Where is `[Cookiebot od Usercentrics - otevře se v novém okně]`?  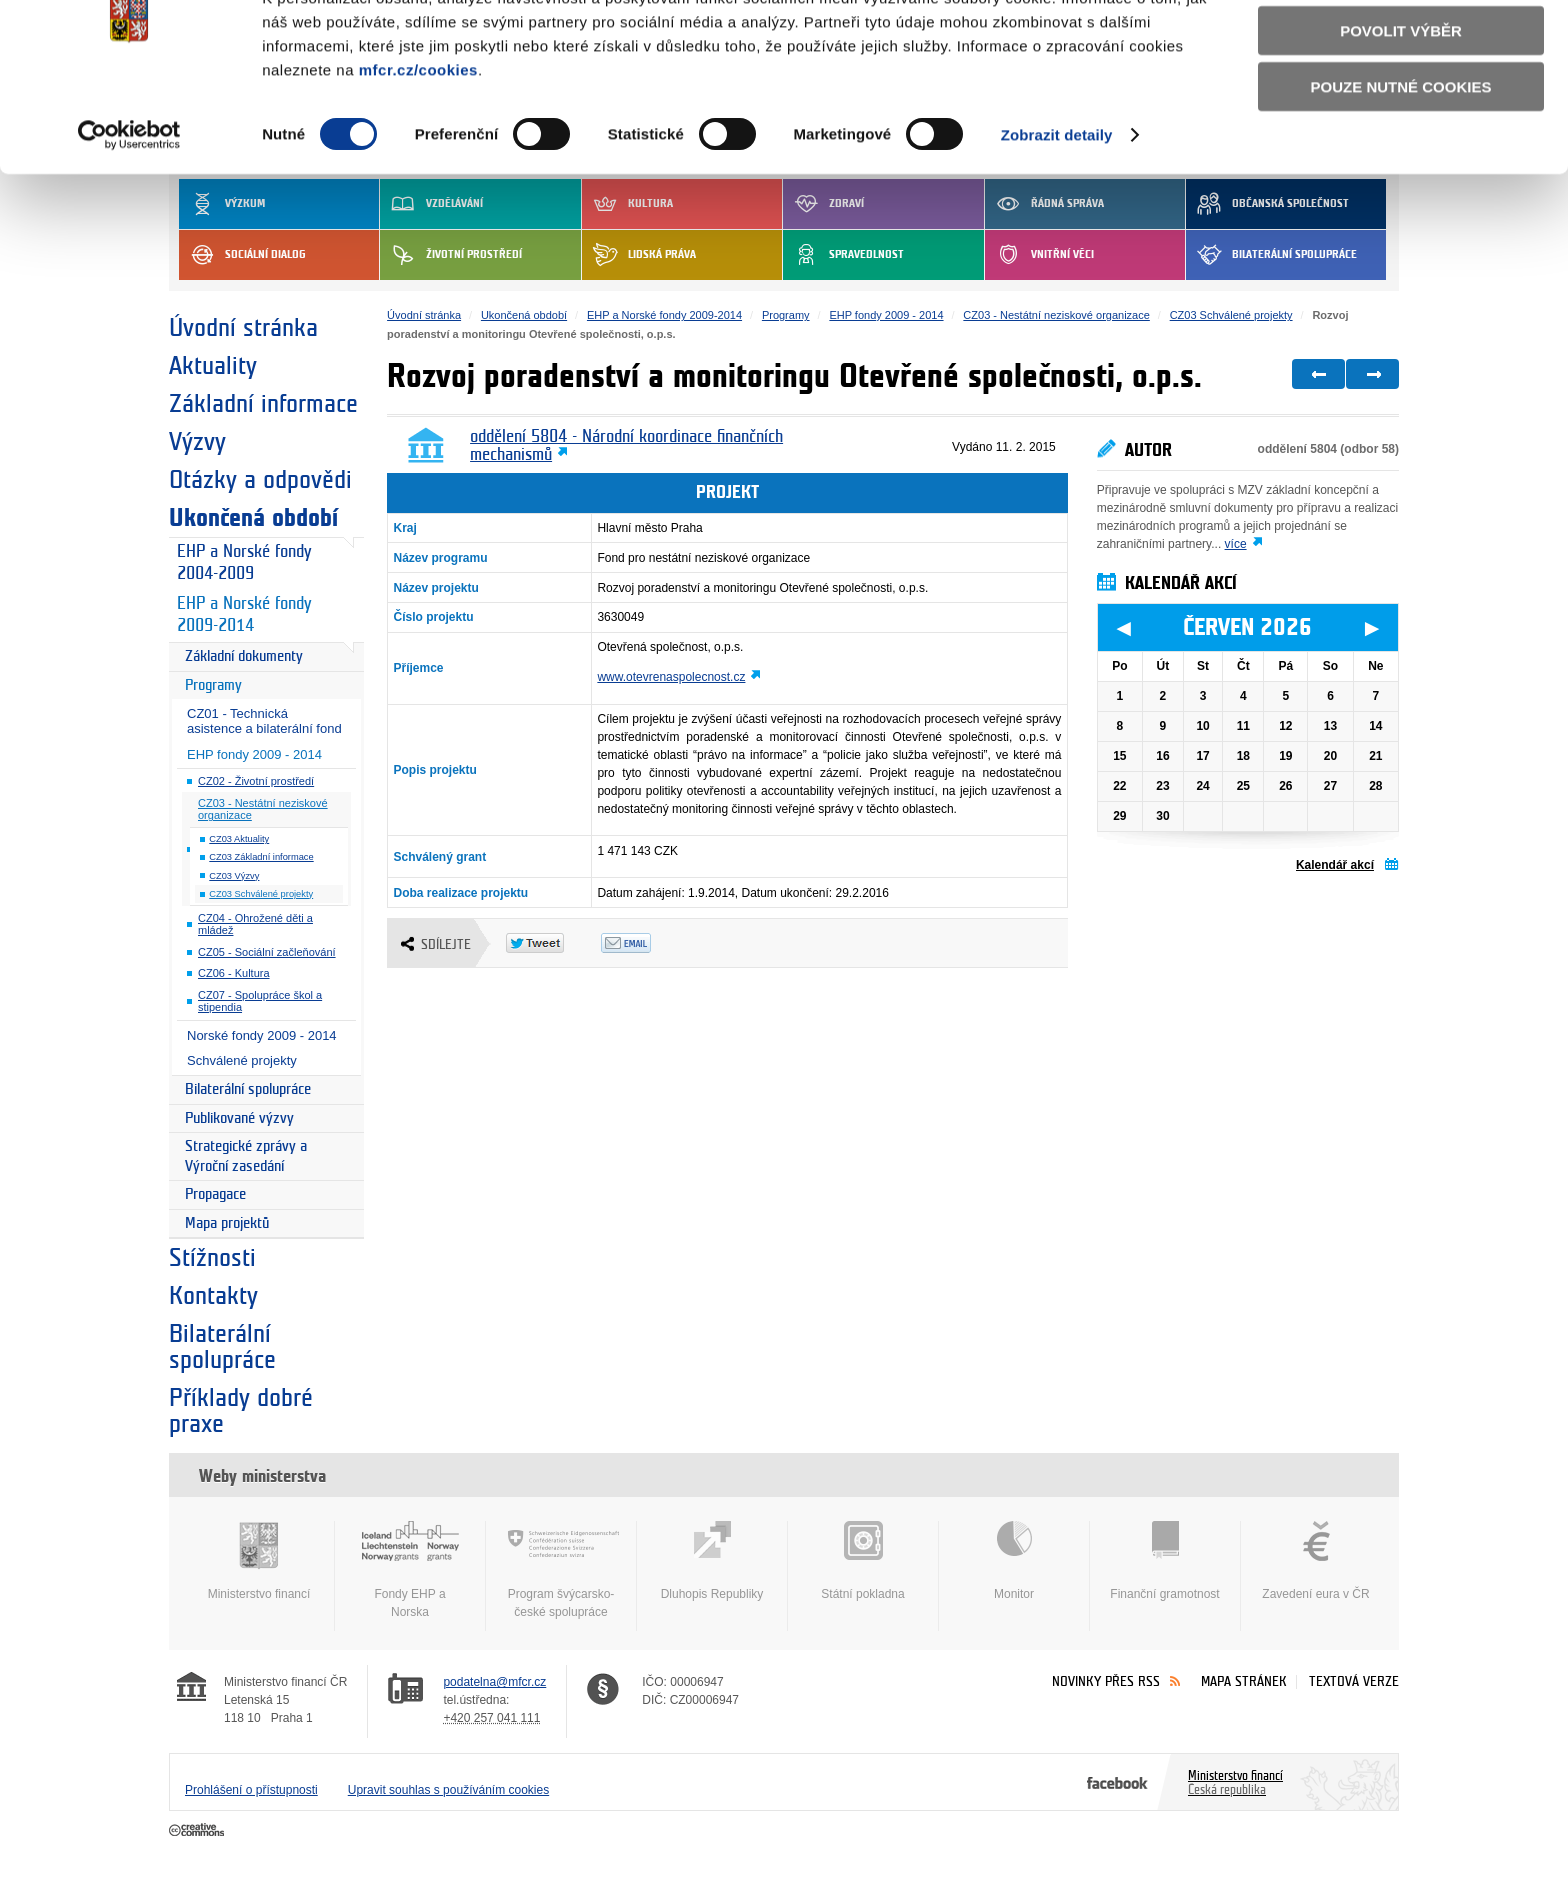
[Cookiebot od Usercentrics - otevře se v novém okně] is located at coordinates (129, 210).